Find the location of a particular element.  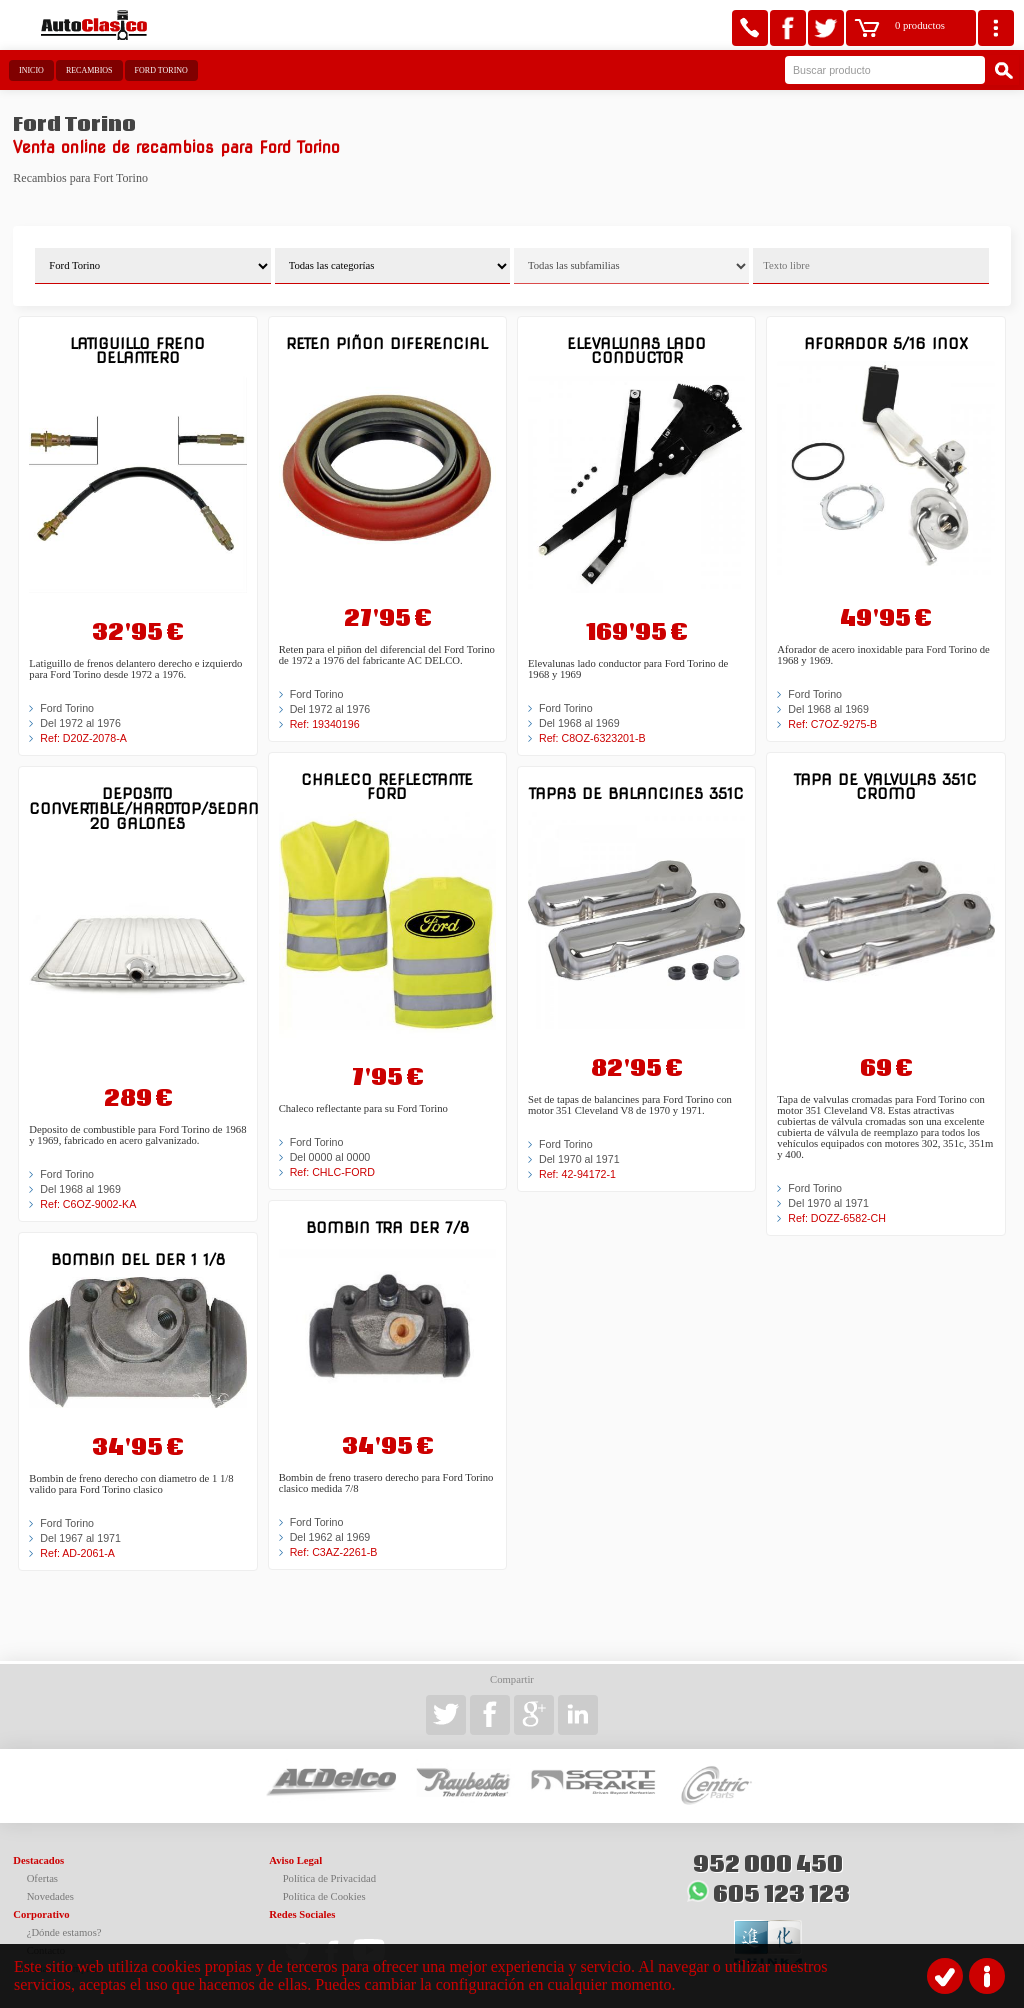

Ofertas is located at coordinates (42, 1878).